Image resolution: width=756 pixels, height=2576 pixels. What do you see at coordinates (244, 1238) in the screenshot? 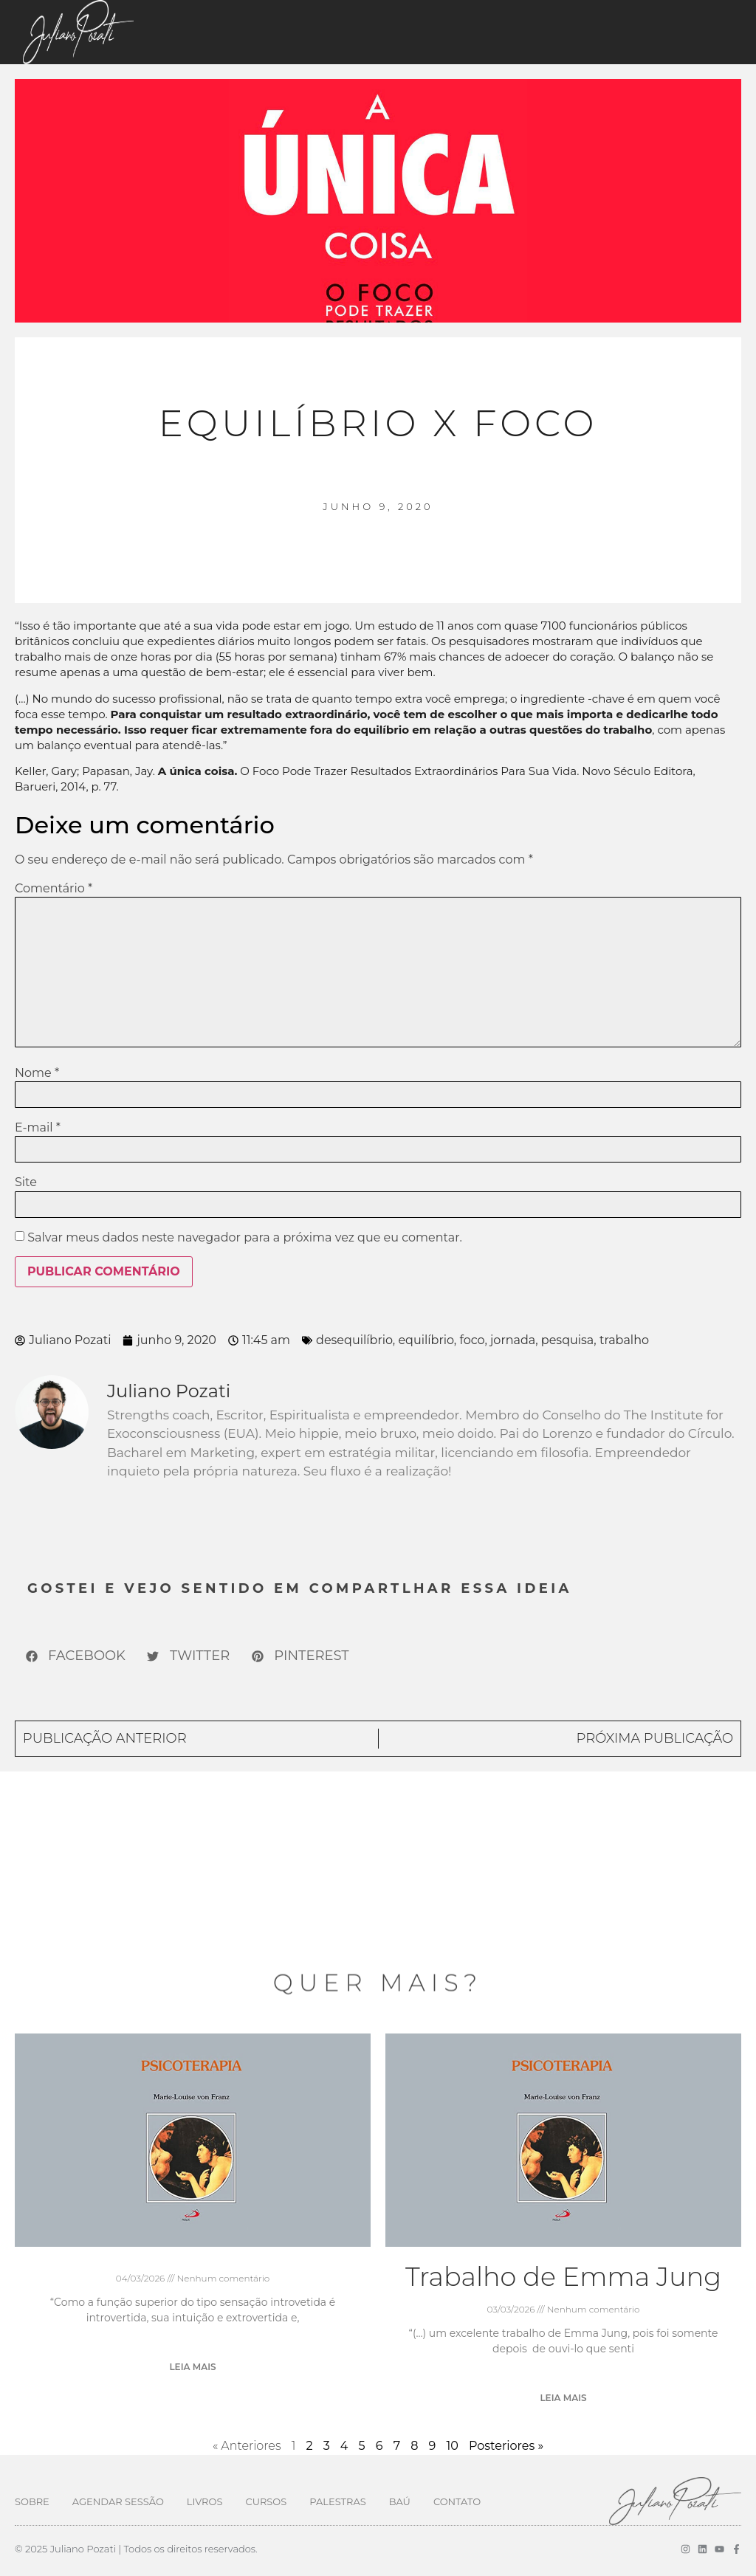
I see `Salvar meus dados neste navegador para a próxima vez que eu comentar.` at bounding box center [244, 1238].